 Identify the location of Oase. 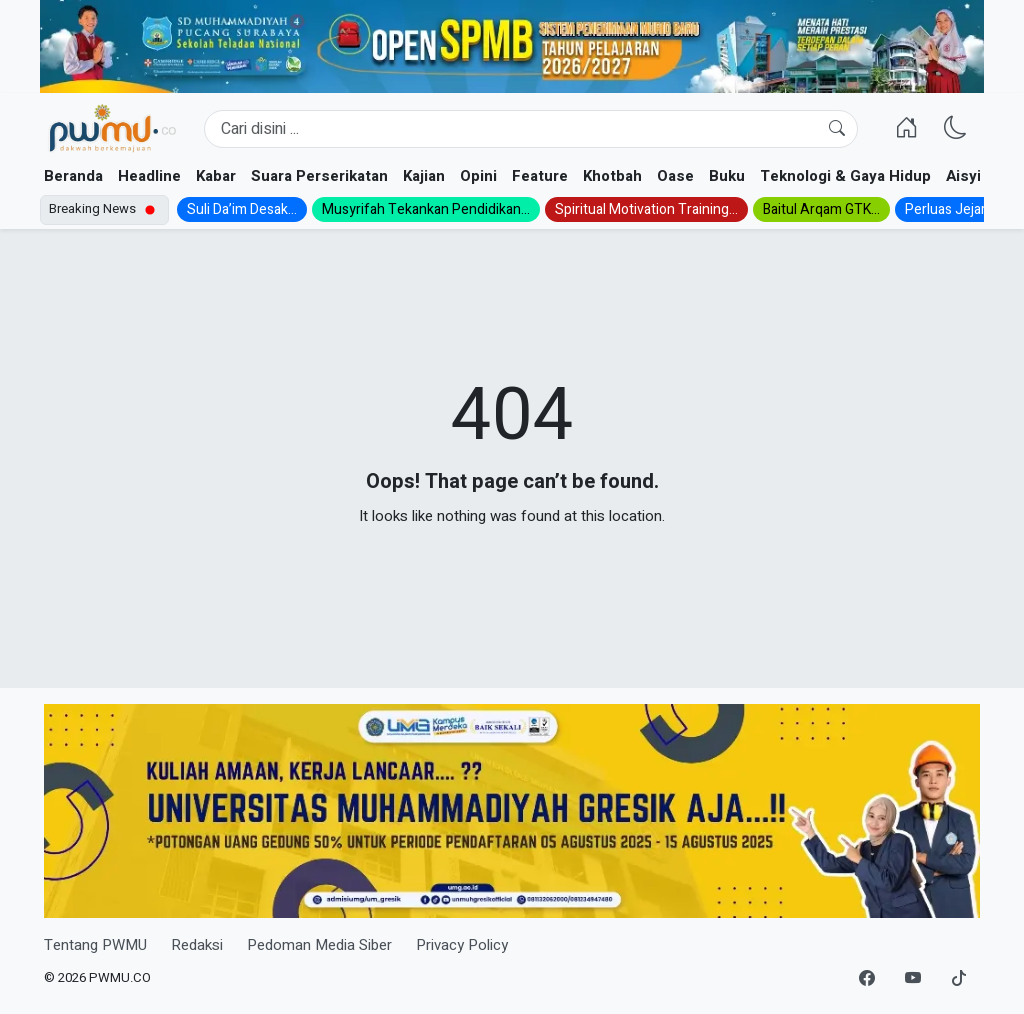
(675, 176).